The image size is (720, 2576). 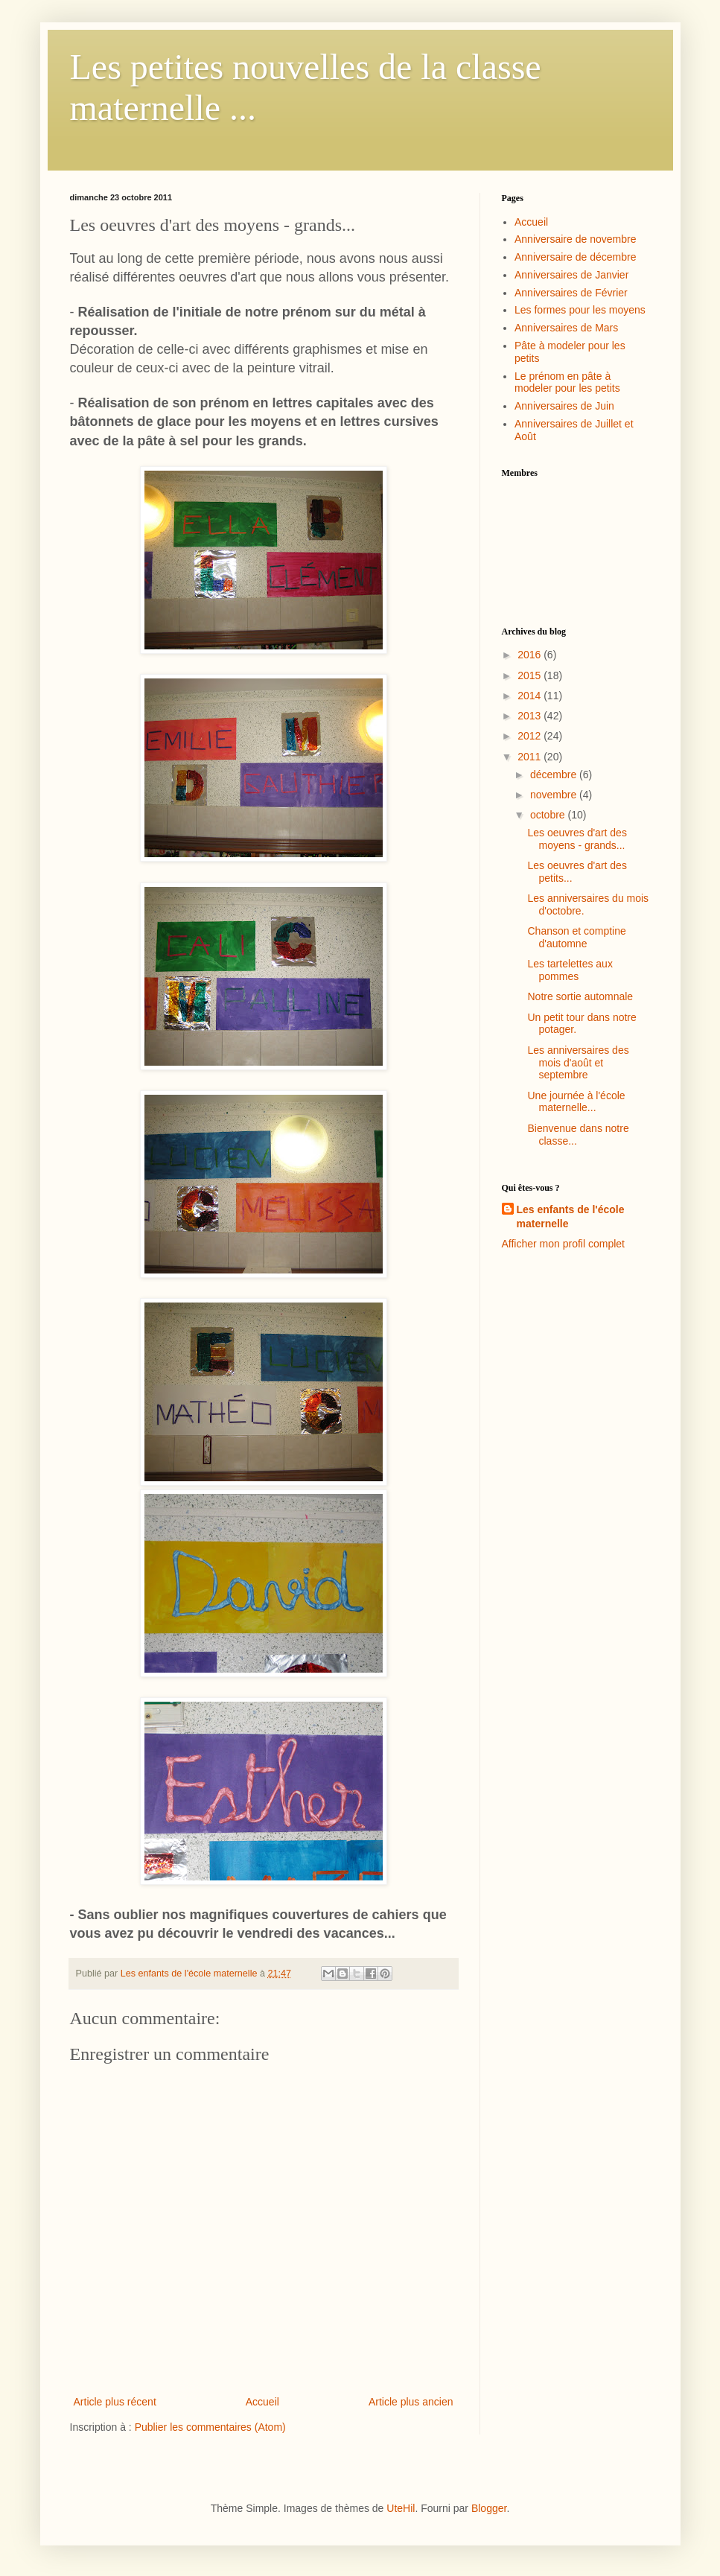 I want to click on Blogger, so click(x=488, y=2508).